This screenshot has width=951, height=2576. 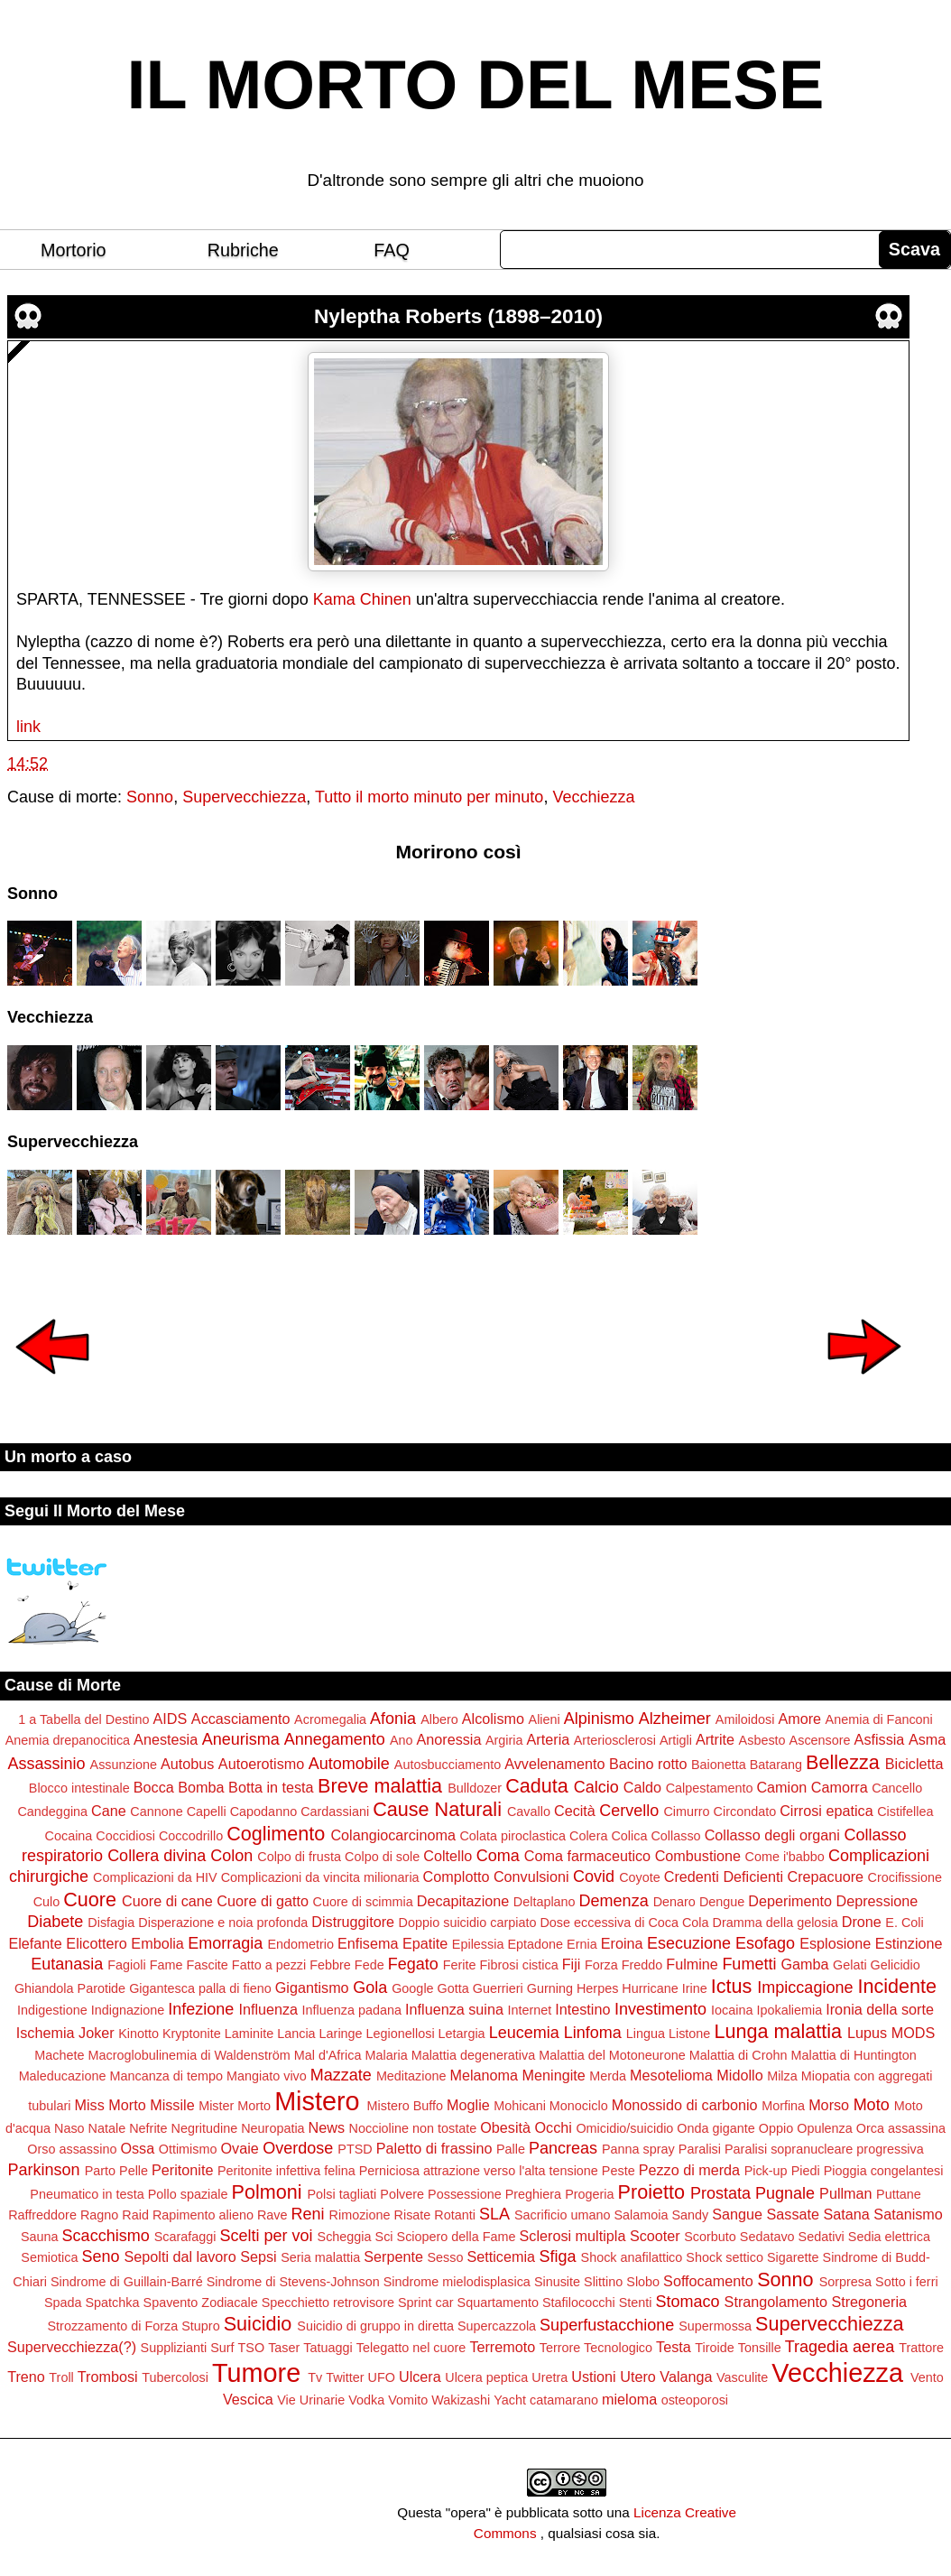 What do you see at coordinates (468, 1922) in the screenshot?
I see `Doppio suicidio carpiato` at bounding box center [468, 1922].